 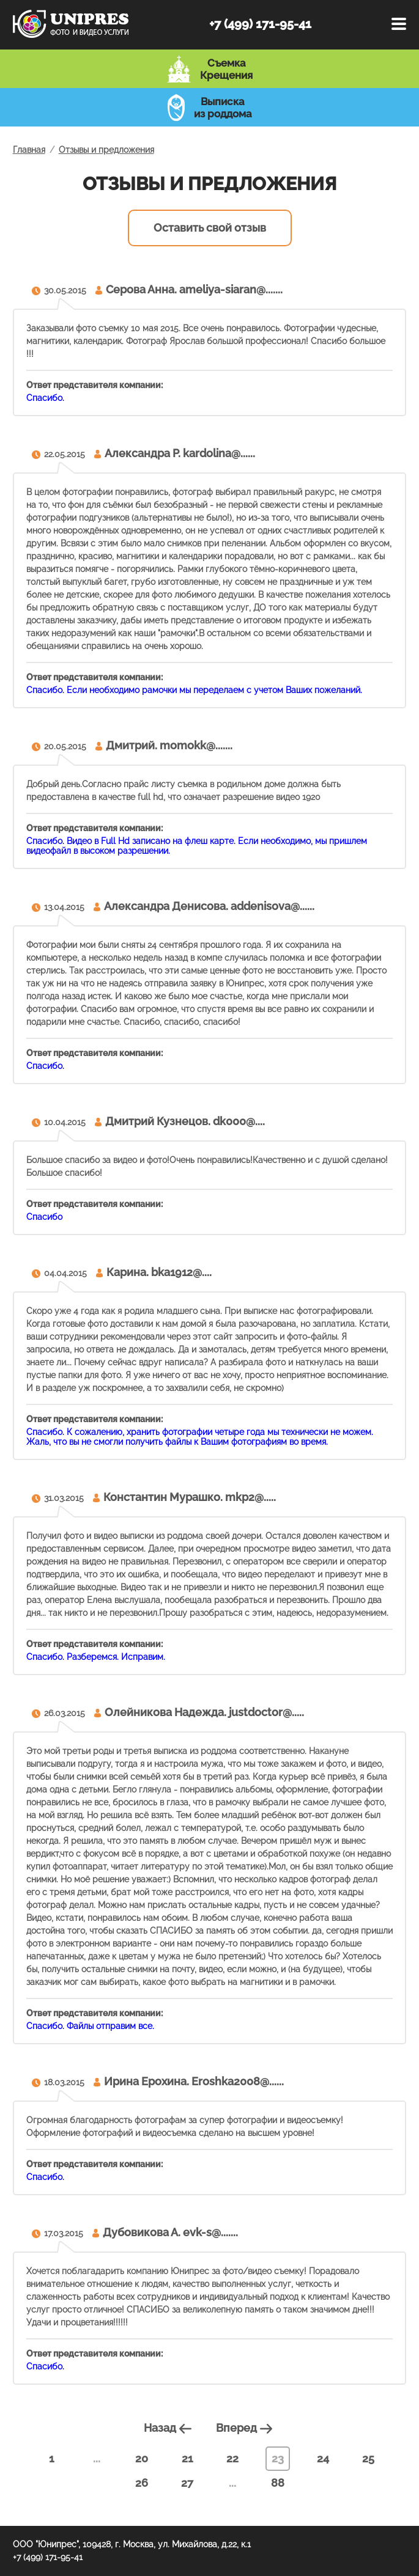 What do you see at coordinates (141, 2482) in the screenshot?
I see `26` at bounding box center [141, 2482].